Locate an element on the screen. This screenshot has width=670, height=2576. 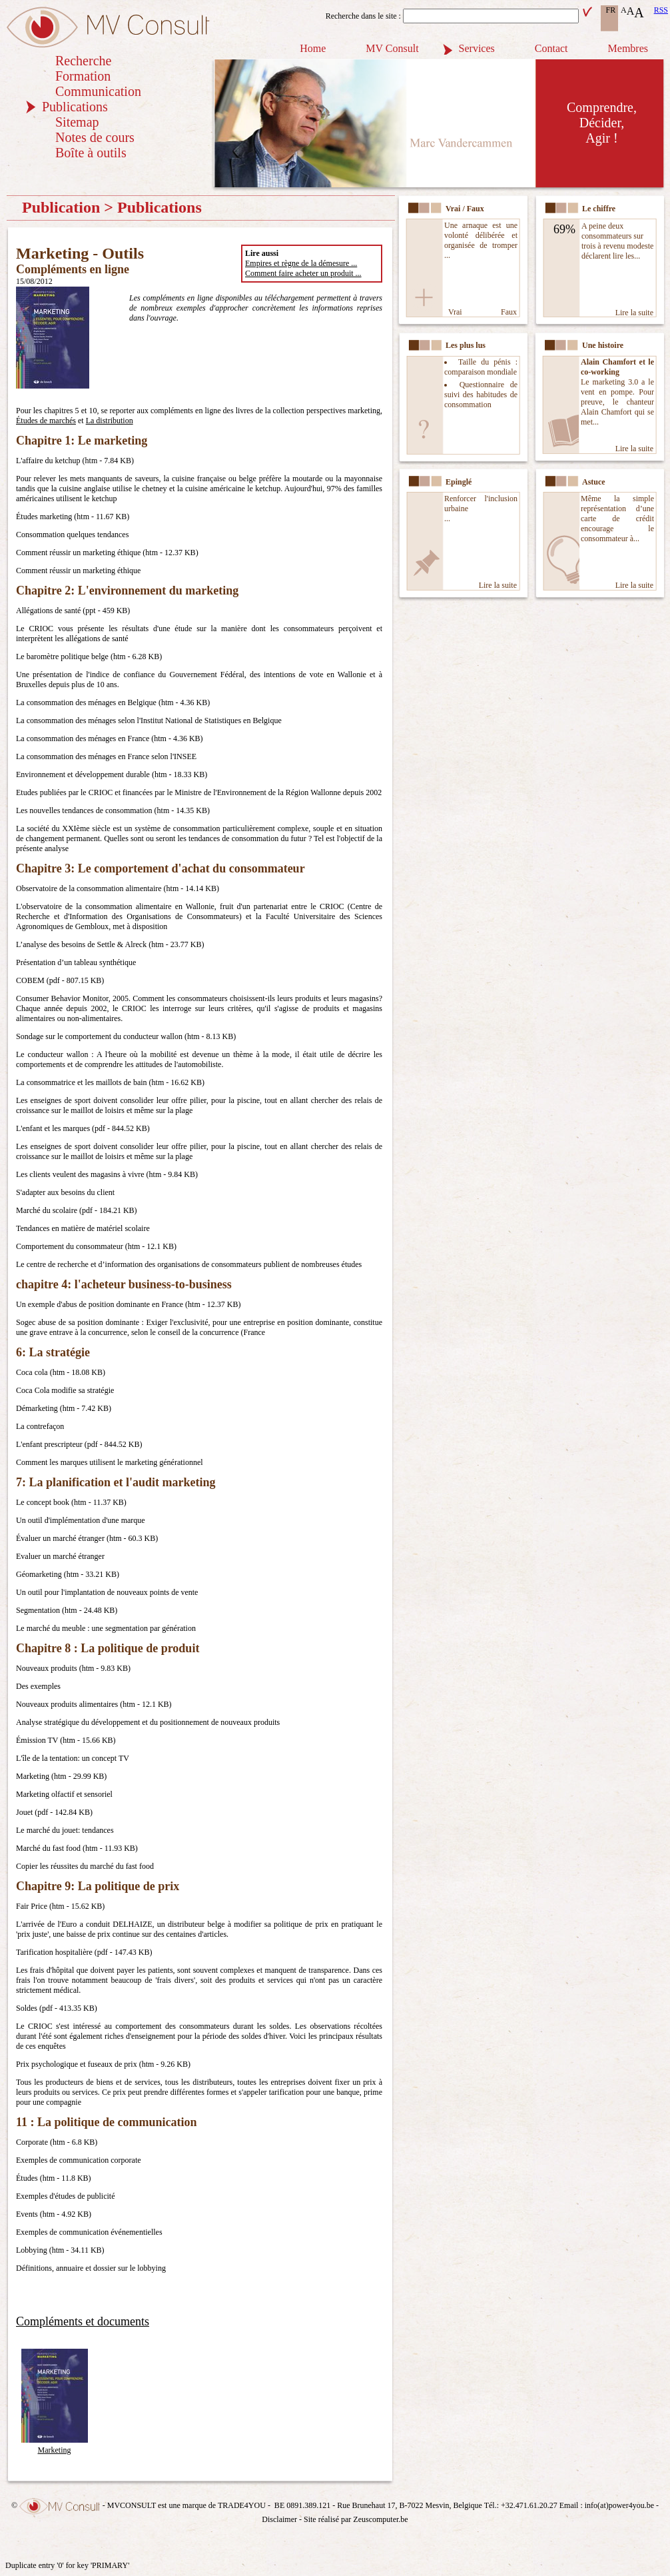
Home is located at coordinates (313, 48).